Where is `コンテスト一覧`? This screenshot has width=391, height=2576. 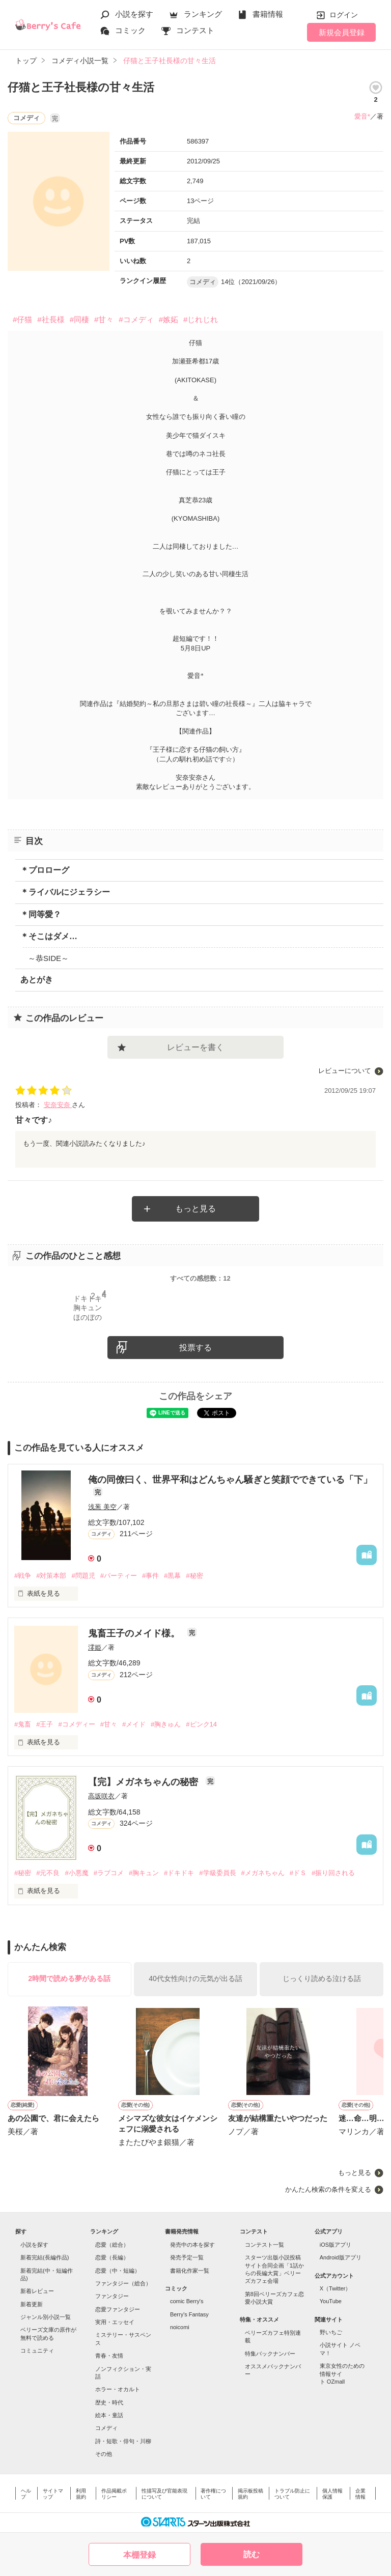
コンテスト一覧 is located at coordinates (264, 2245).